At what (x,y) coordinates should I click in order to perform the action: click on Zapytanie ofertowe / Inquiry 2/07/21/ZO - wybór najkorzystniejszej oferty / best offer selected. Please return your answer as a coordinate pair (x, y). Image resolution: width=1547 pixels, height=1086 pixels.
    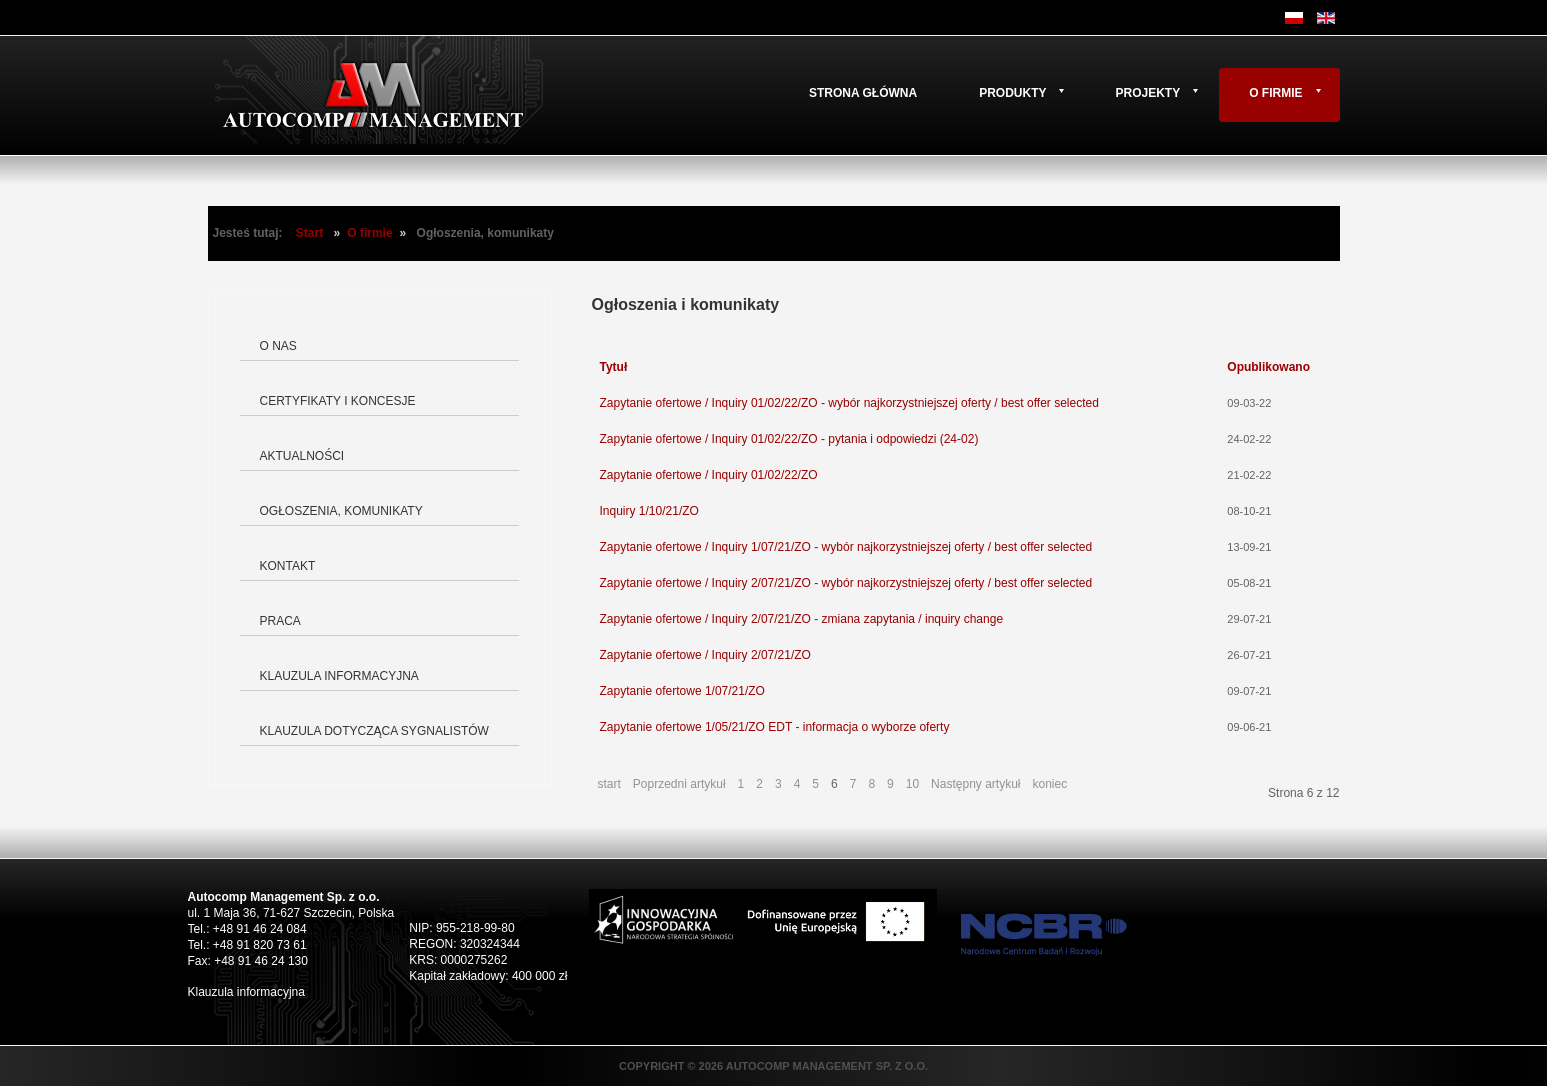
    Looking at the image, I should click on (846, 583).